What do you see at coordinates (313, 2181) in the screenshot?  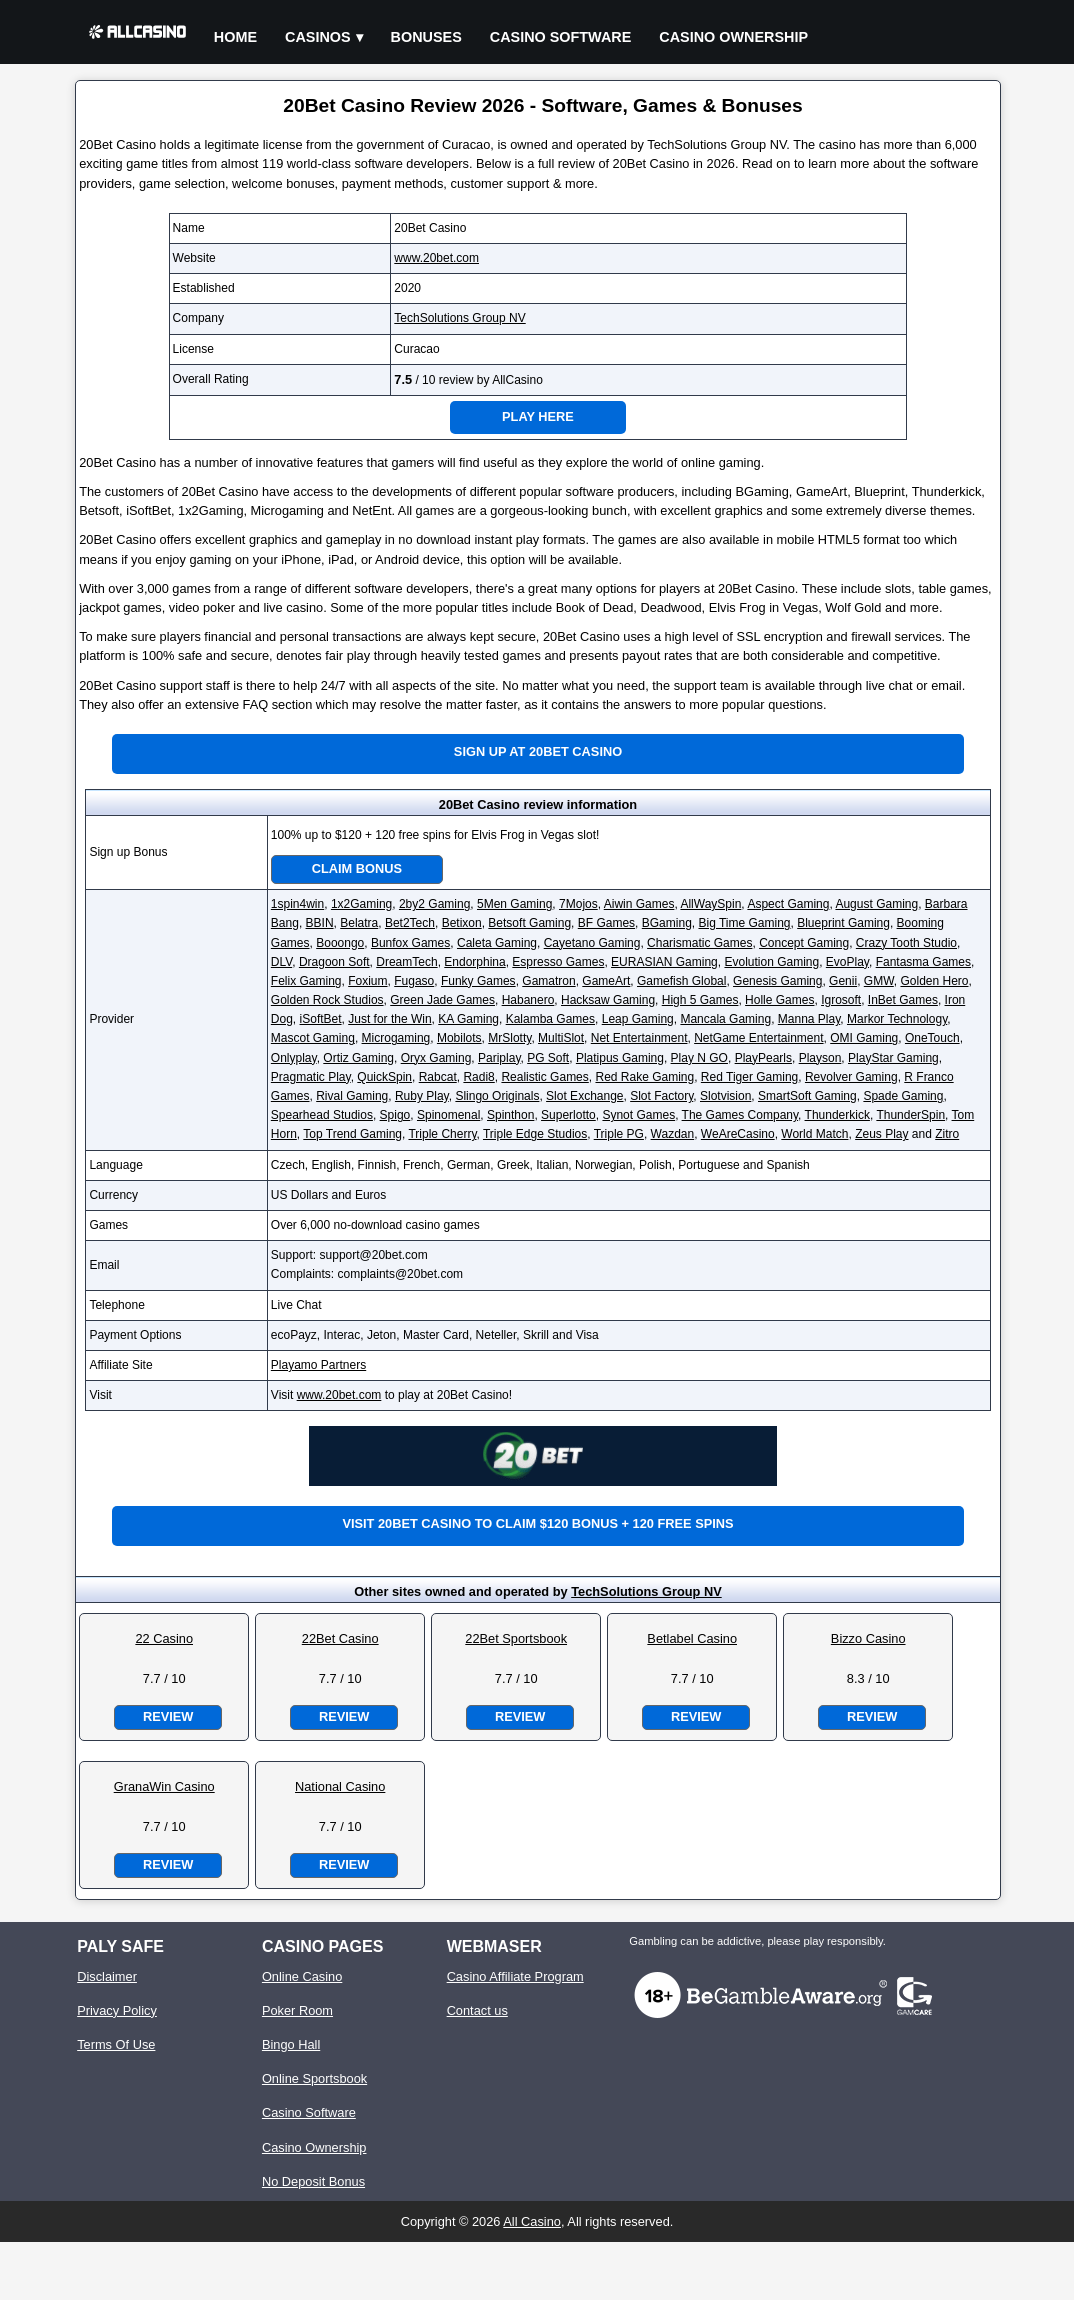 I see `No Deposit Bonus` at bounding box center [313, 2181].